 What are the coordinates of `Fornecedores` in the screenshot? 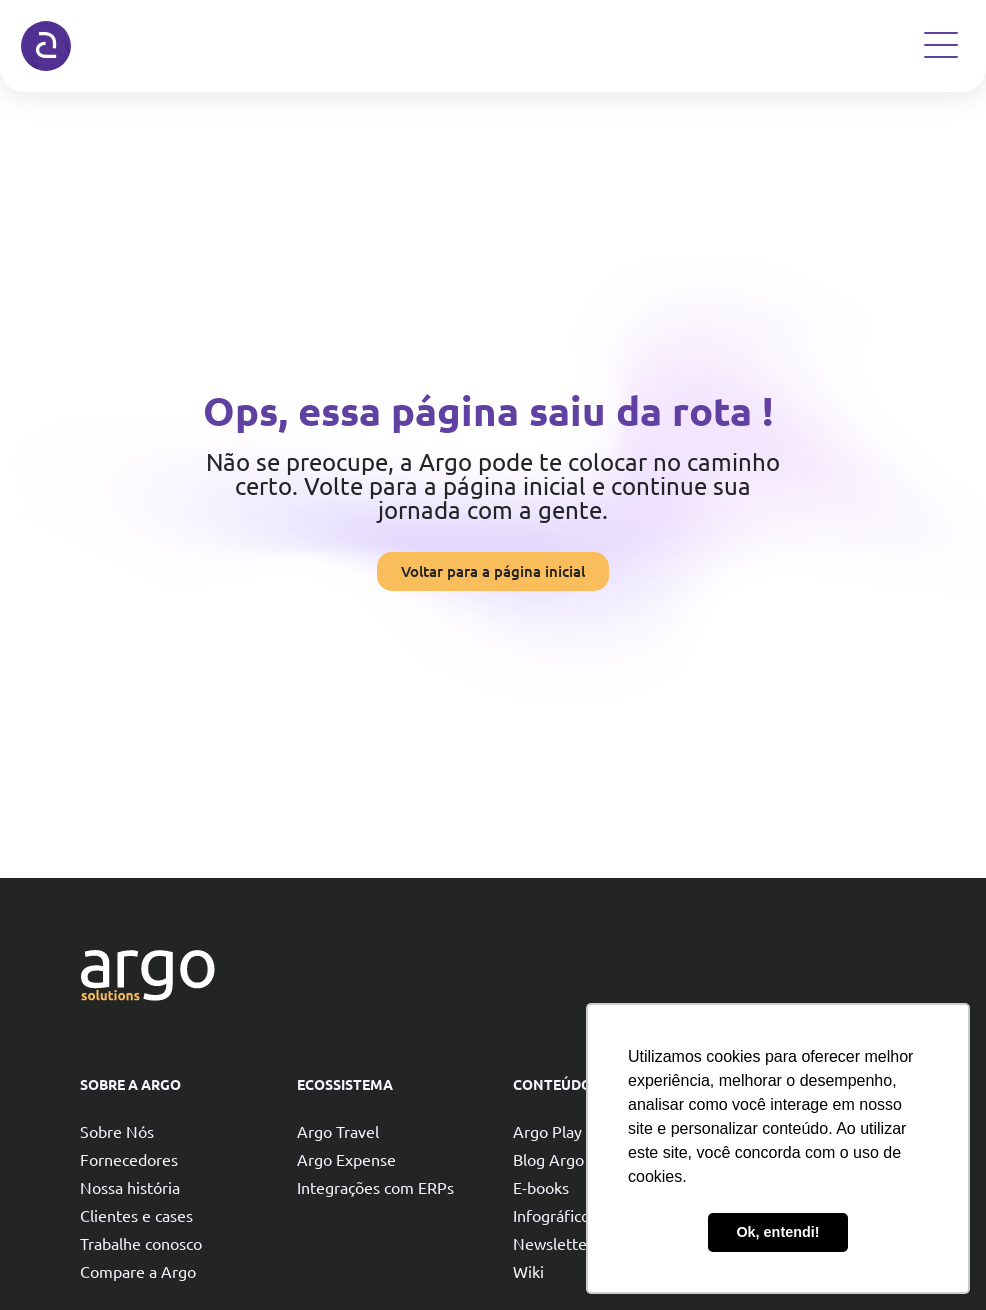 It's located at (129, 1159).